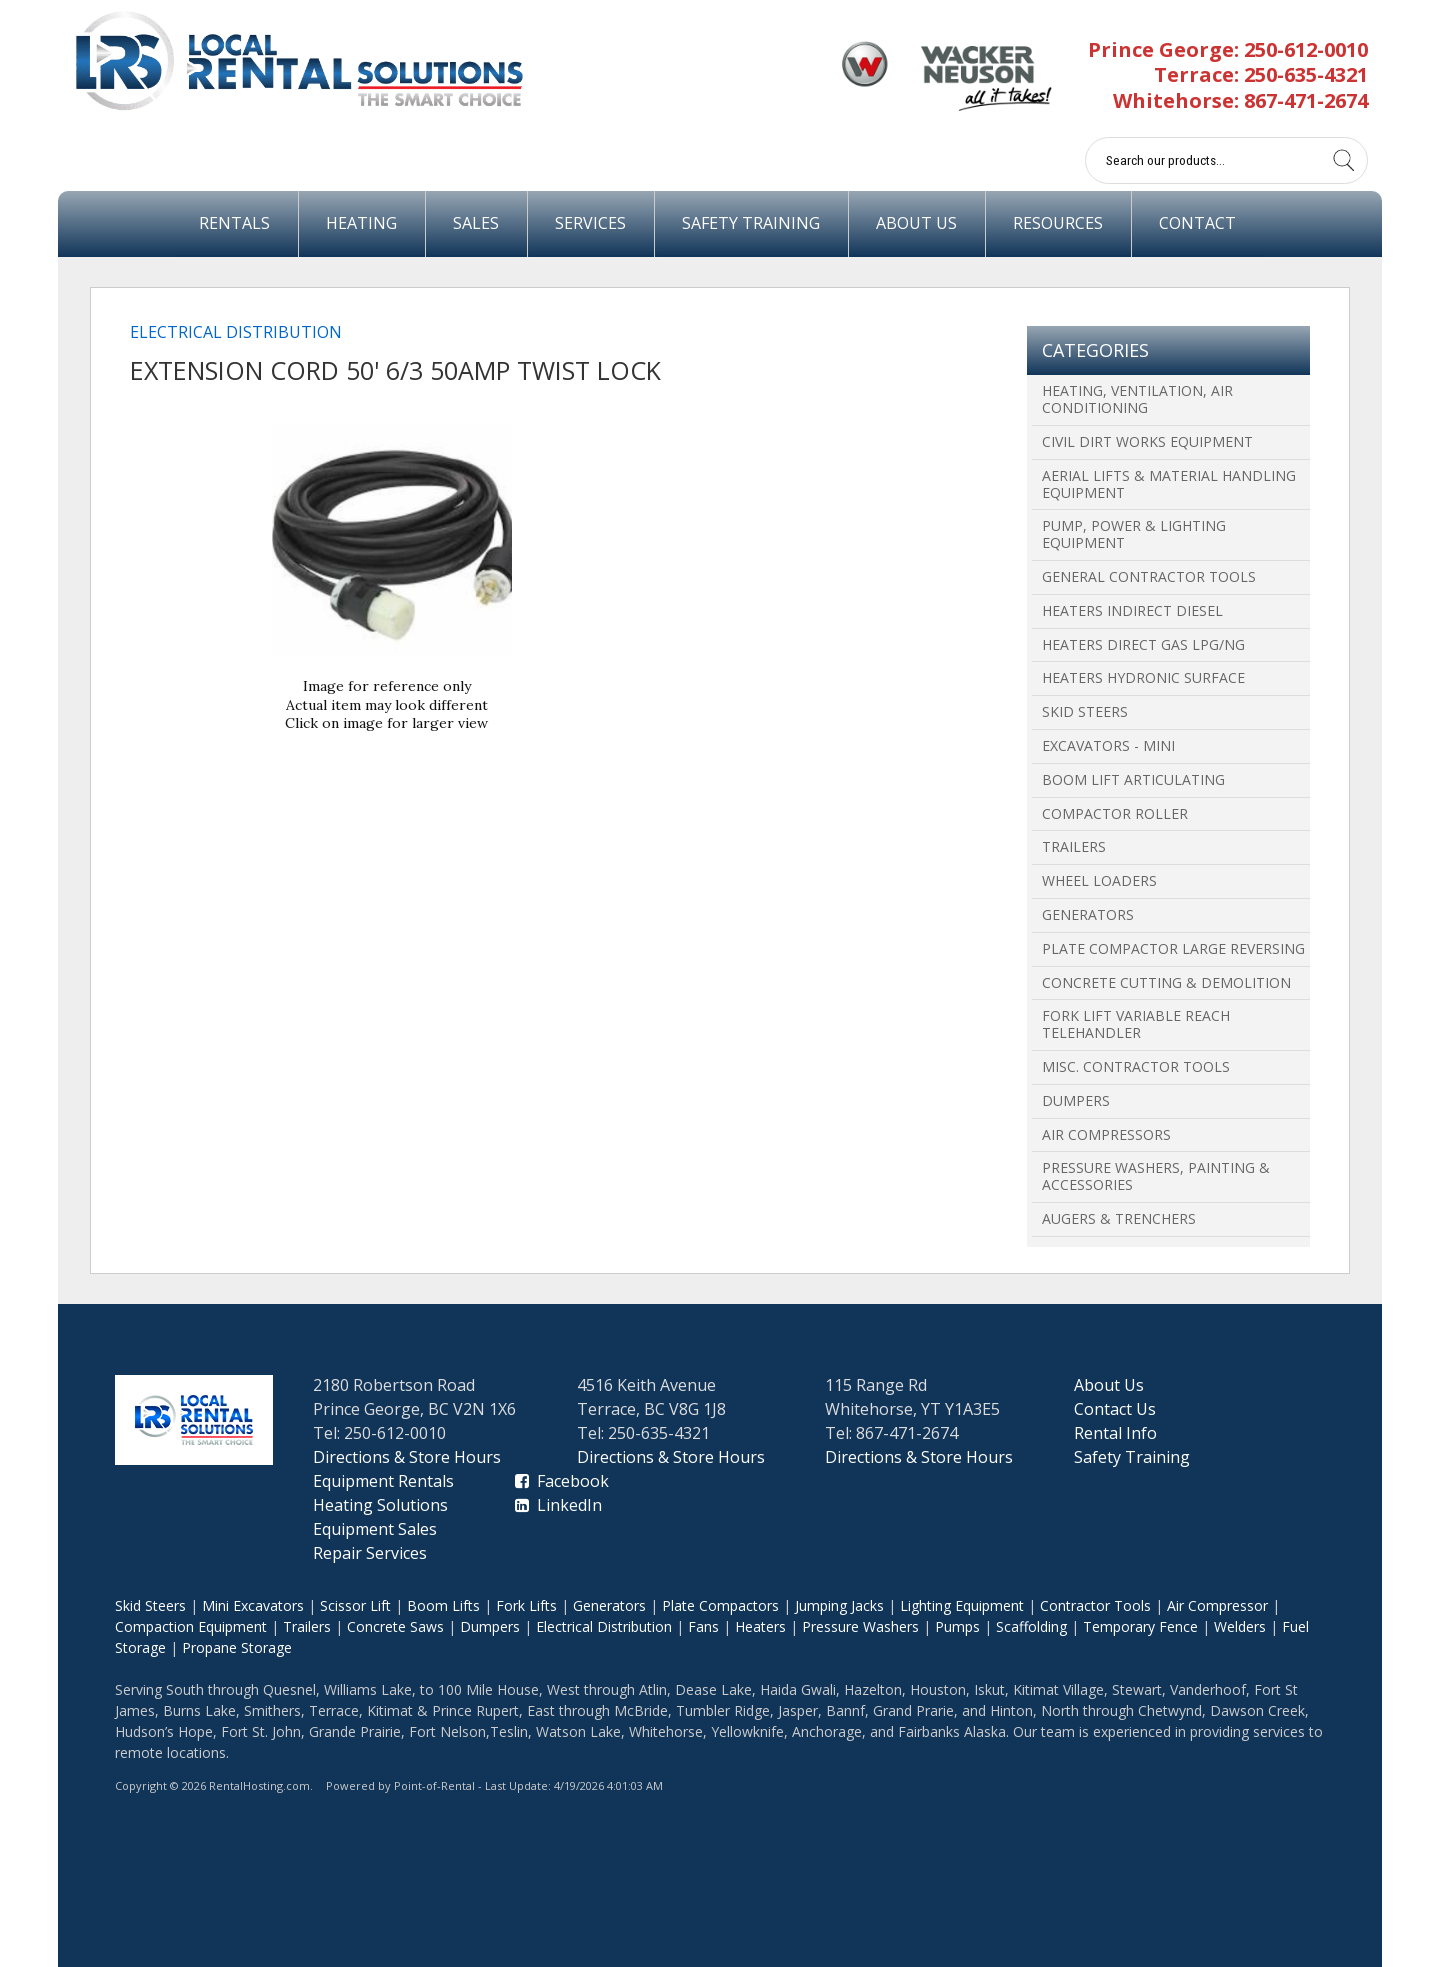 Image resolution: width=1440 pixels, height=1967 pixels. I want to click on Contact Us, so click(1115, 1409).